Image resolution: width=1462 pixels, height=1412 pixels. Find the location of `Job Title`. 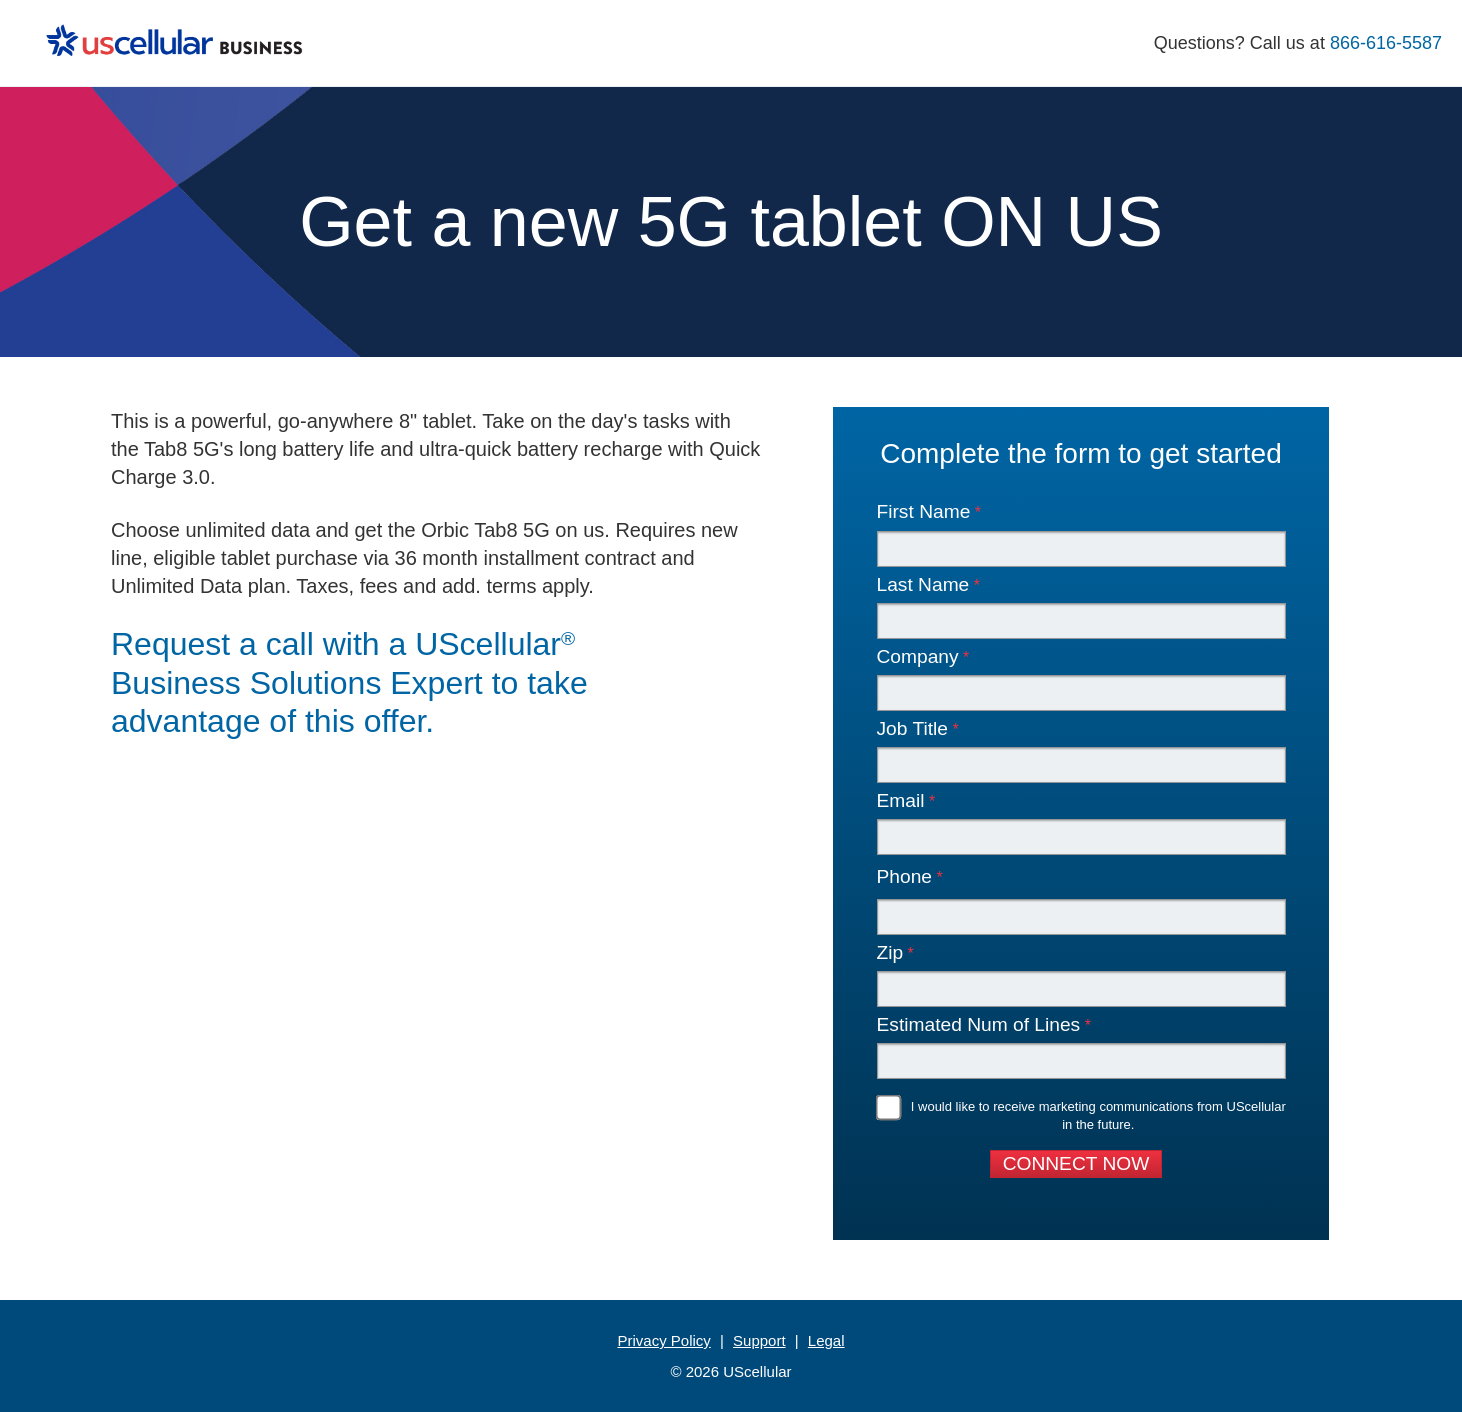

Job Title is located at coordinates (912, 729).